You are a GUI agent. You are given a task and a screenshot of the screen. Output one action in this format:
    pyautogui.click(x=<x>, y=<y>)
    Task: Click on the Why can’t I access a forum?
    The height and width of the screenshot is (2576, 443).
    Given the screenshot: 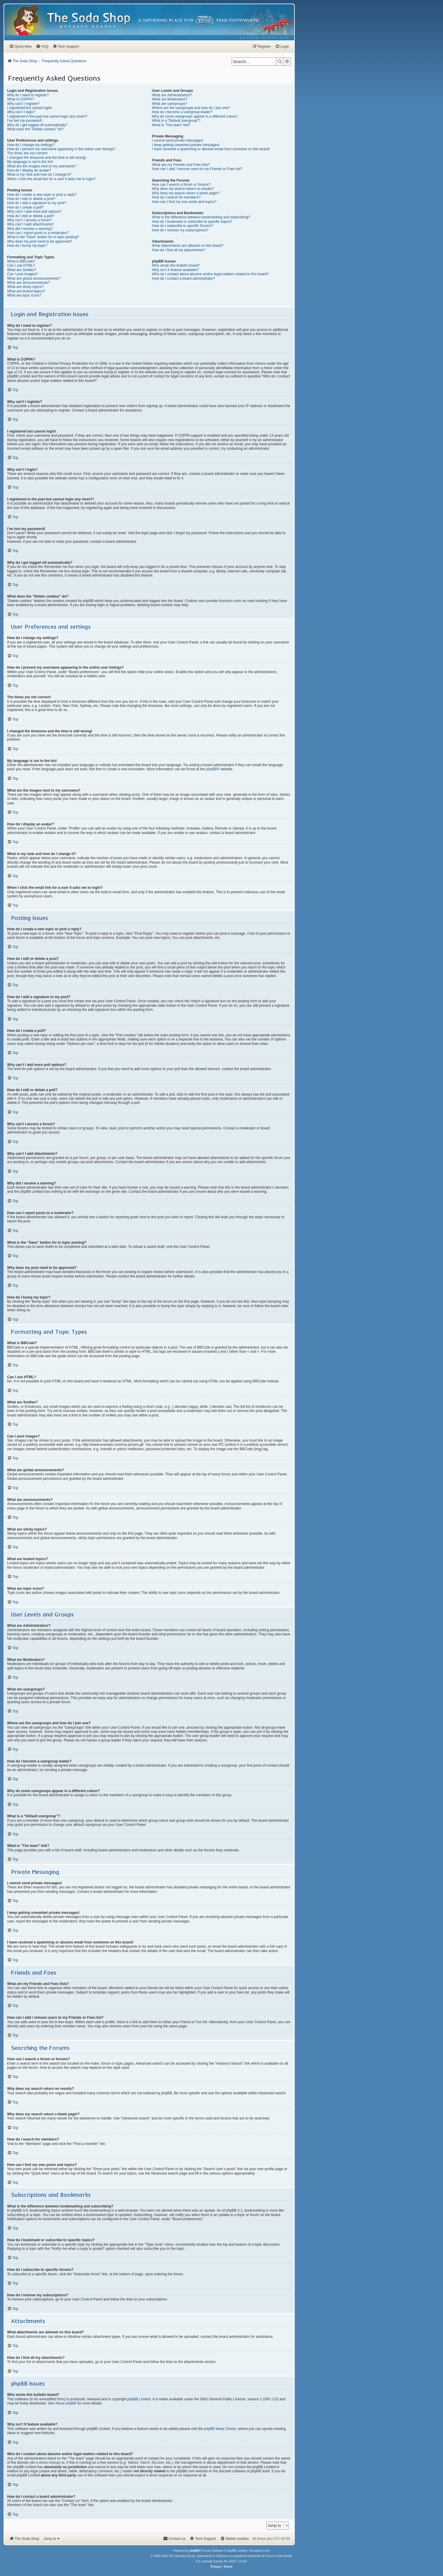 What is the action you would take?
    pyautogui.click(x=29, y=220)
    